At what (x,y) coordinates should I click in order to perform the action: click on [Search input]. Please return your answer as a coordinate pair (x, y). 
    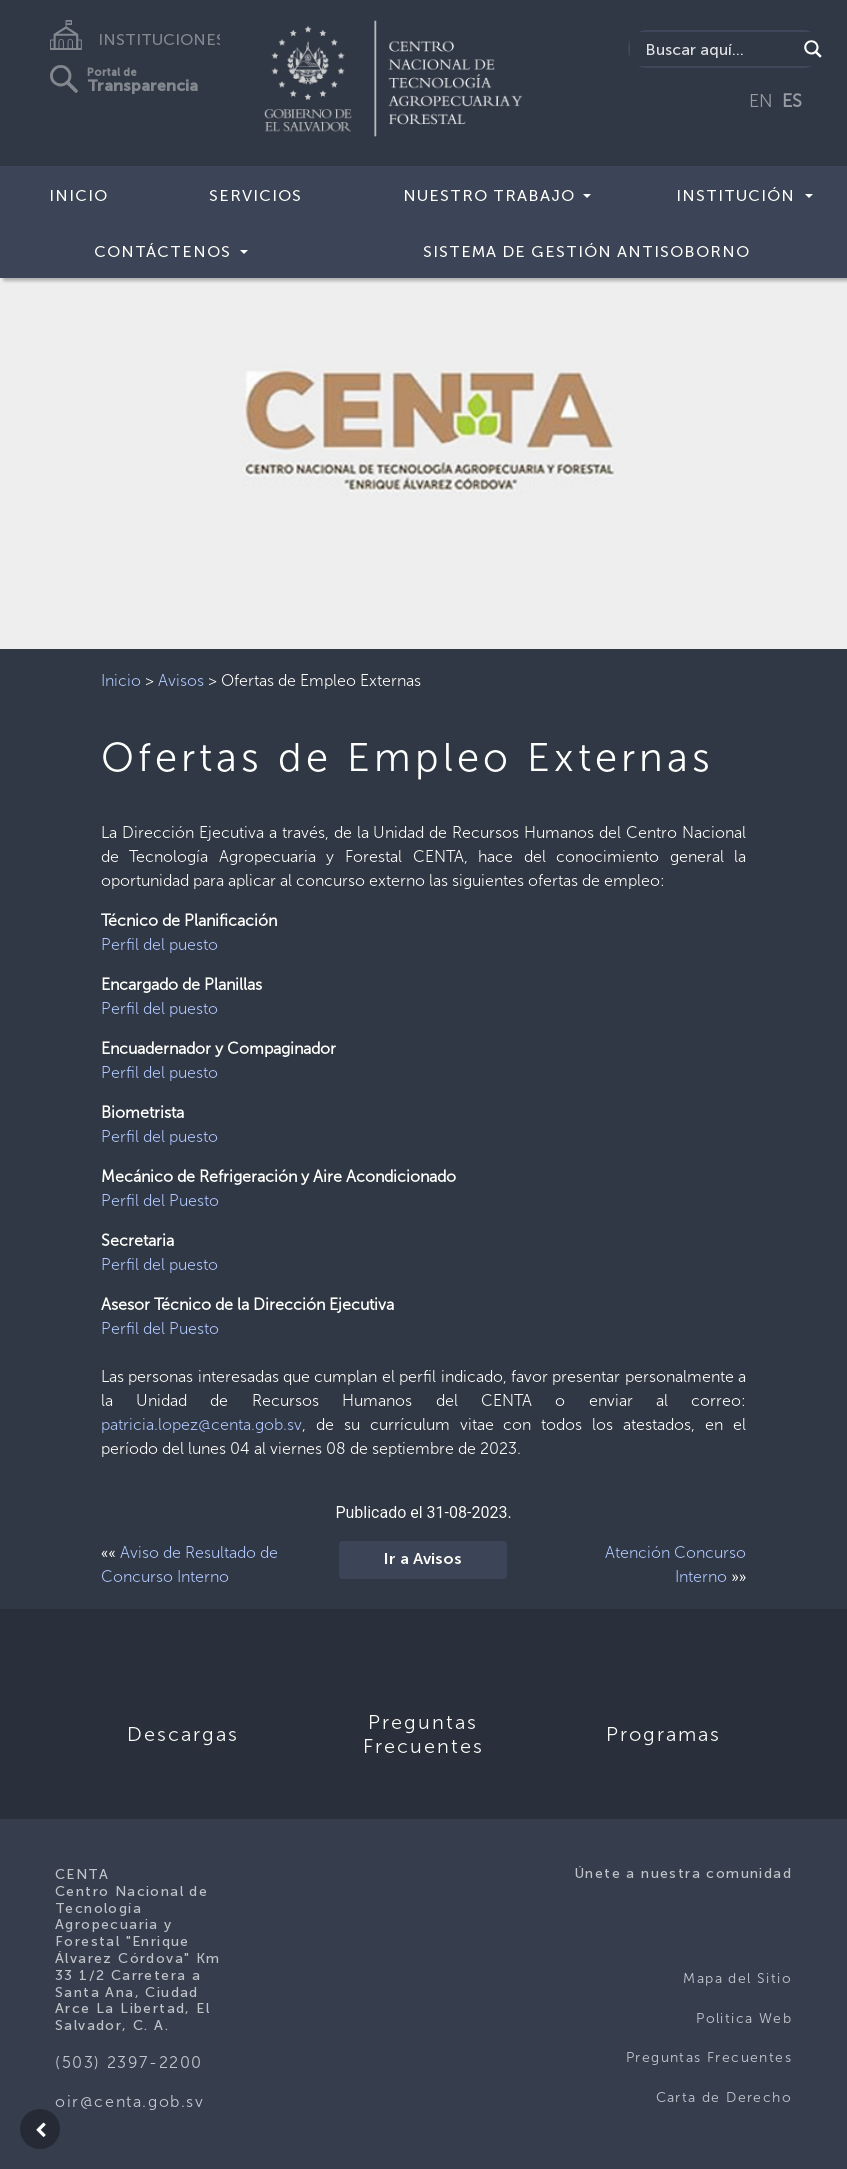
    Looking at the image, I should click on (718, 49).